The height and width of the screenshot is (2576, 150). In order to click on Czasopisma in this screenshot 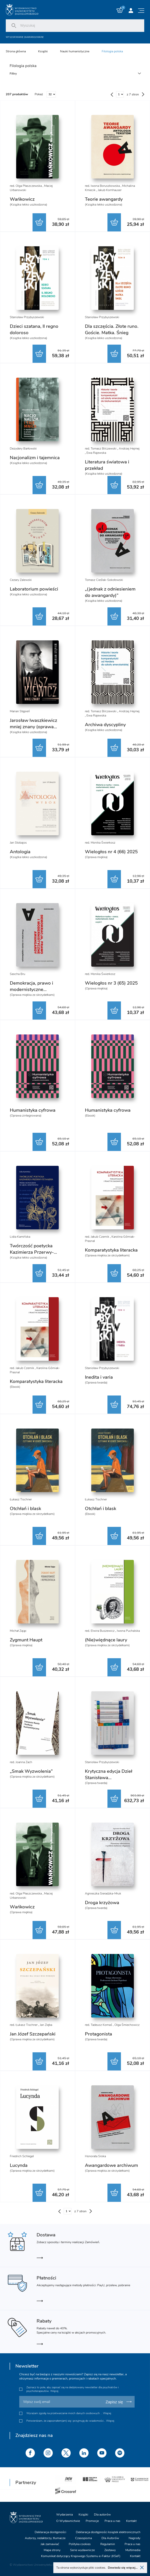, I will do `click(83, 2538)`.